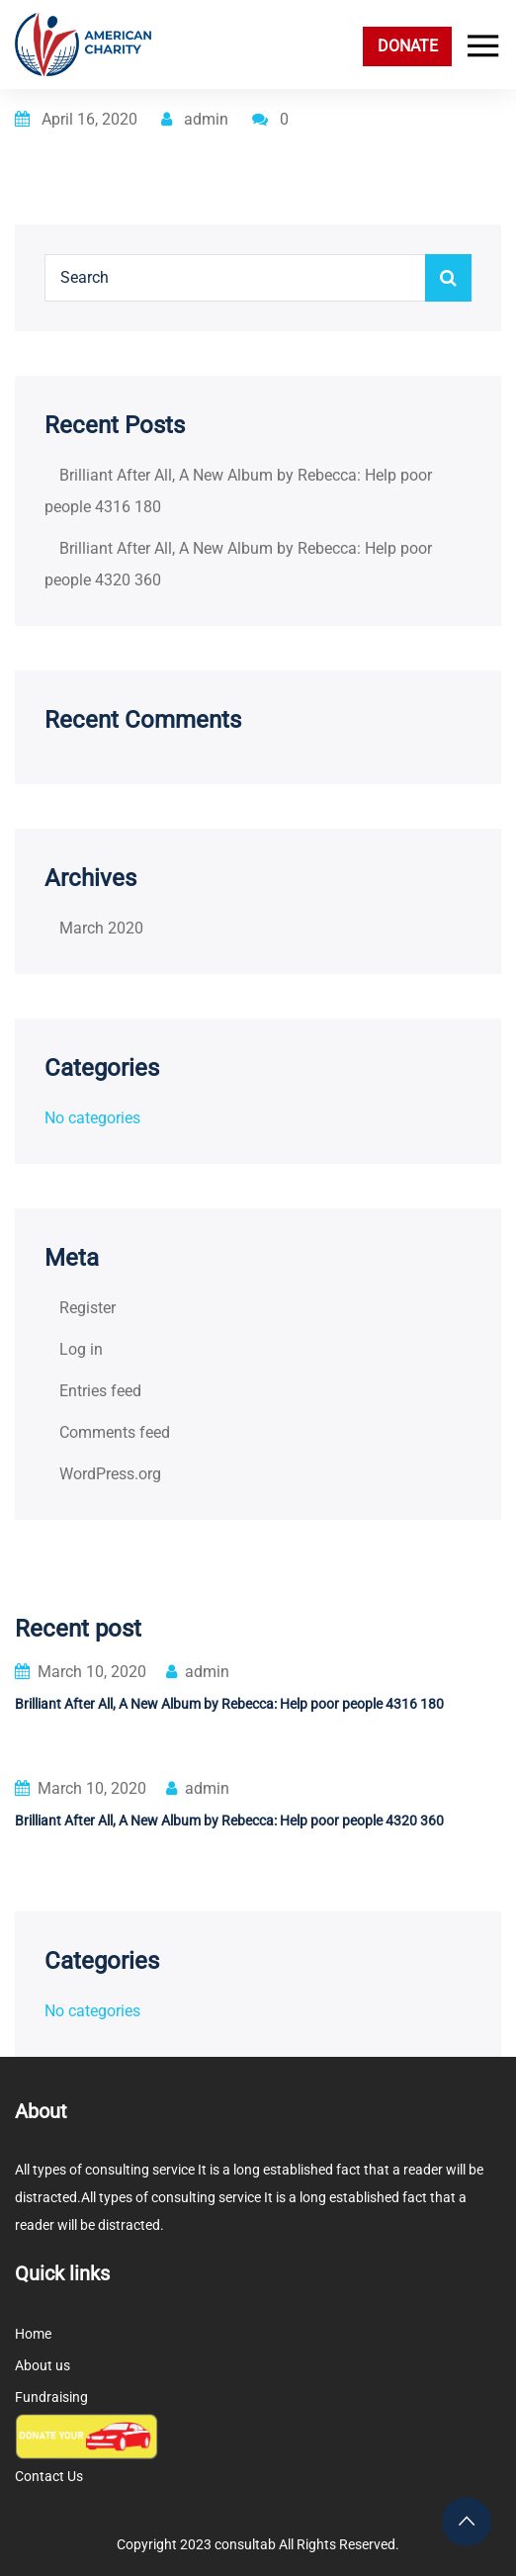 The height and width of the screenshot is (2576, 516). What do you see at coordinates (87, 1307) in the screenshot?
I see `Register` at bounding box center [87, 1307].